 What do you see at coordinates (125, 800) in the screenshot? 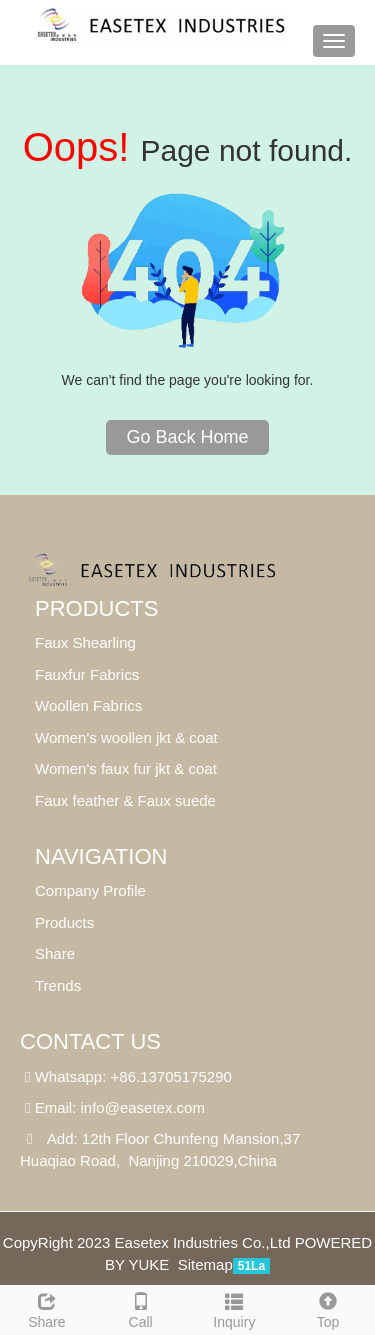
I see `Faux feather & Faux suede` at bounding box center [125, 800].